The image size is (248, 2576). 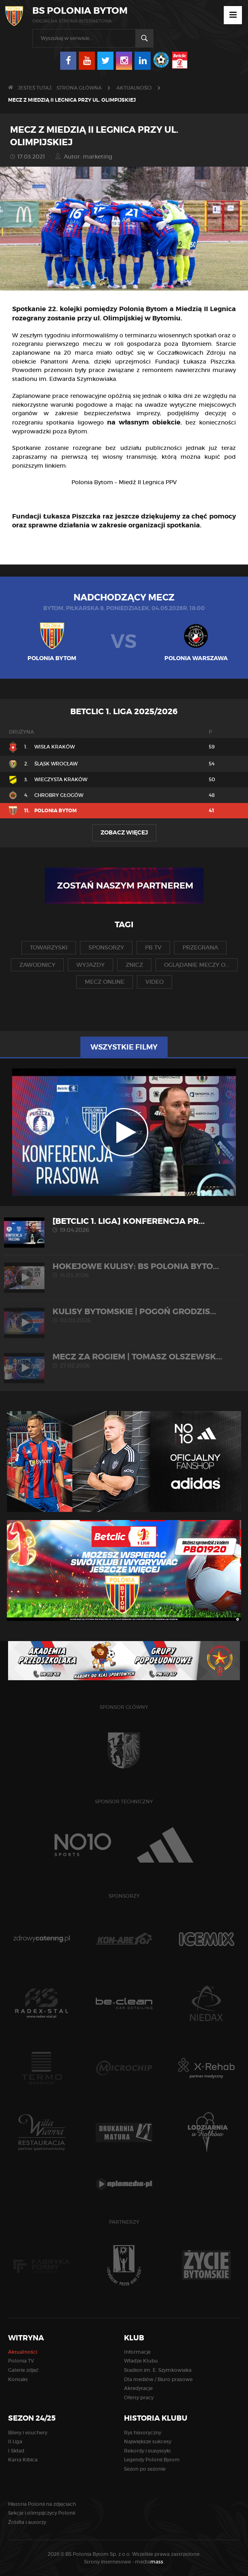 I want to click on Rekordy i statystyki, so click(x=147, y=2451).